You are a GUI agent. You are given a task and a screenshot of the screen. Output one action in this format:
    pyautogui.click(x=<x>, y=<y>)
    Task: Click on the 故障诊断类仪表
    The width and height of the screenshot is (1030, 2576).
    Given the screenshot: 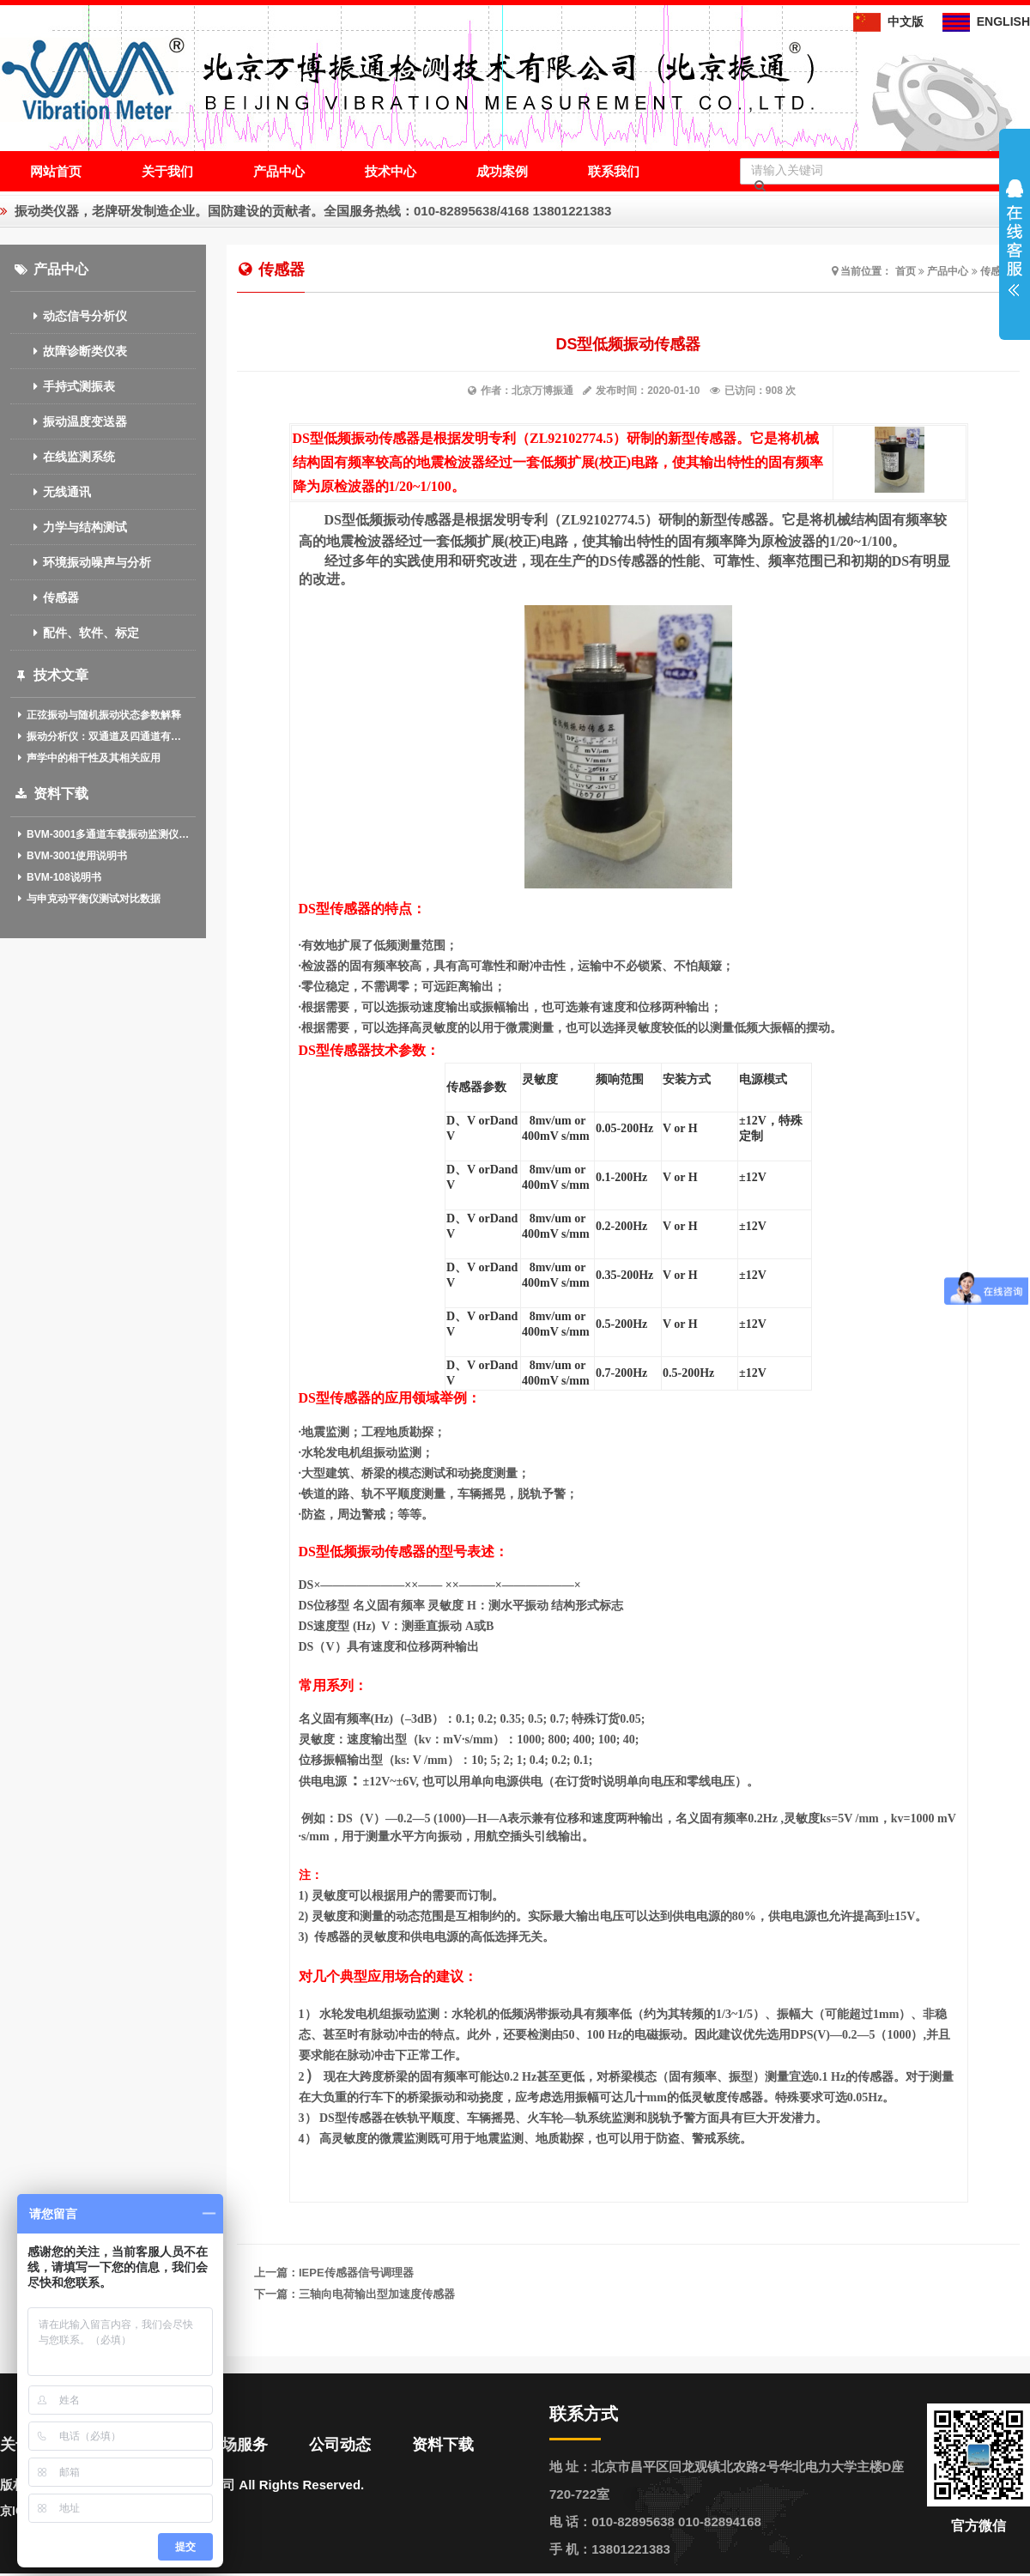 What is the action you would take?
    pyautogui.click(x=68, y=351)
    